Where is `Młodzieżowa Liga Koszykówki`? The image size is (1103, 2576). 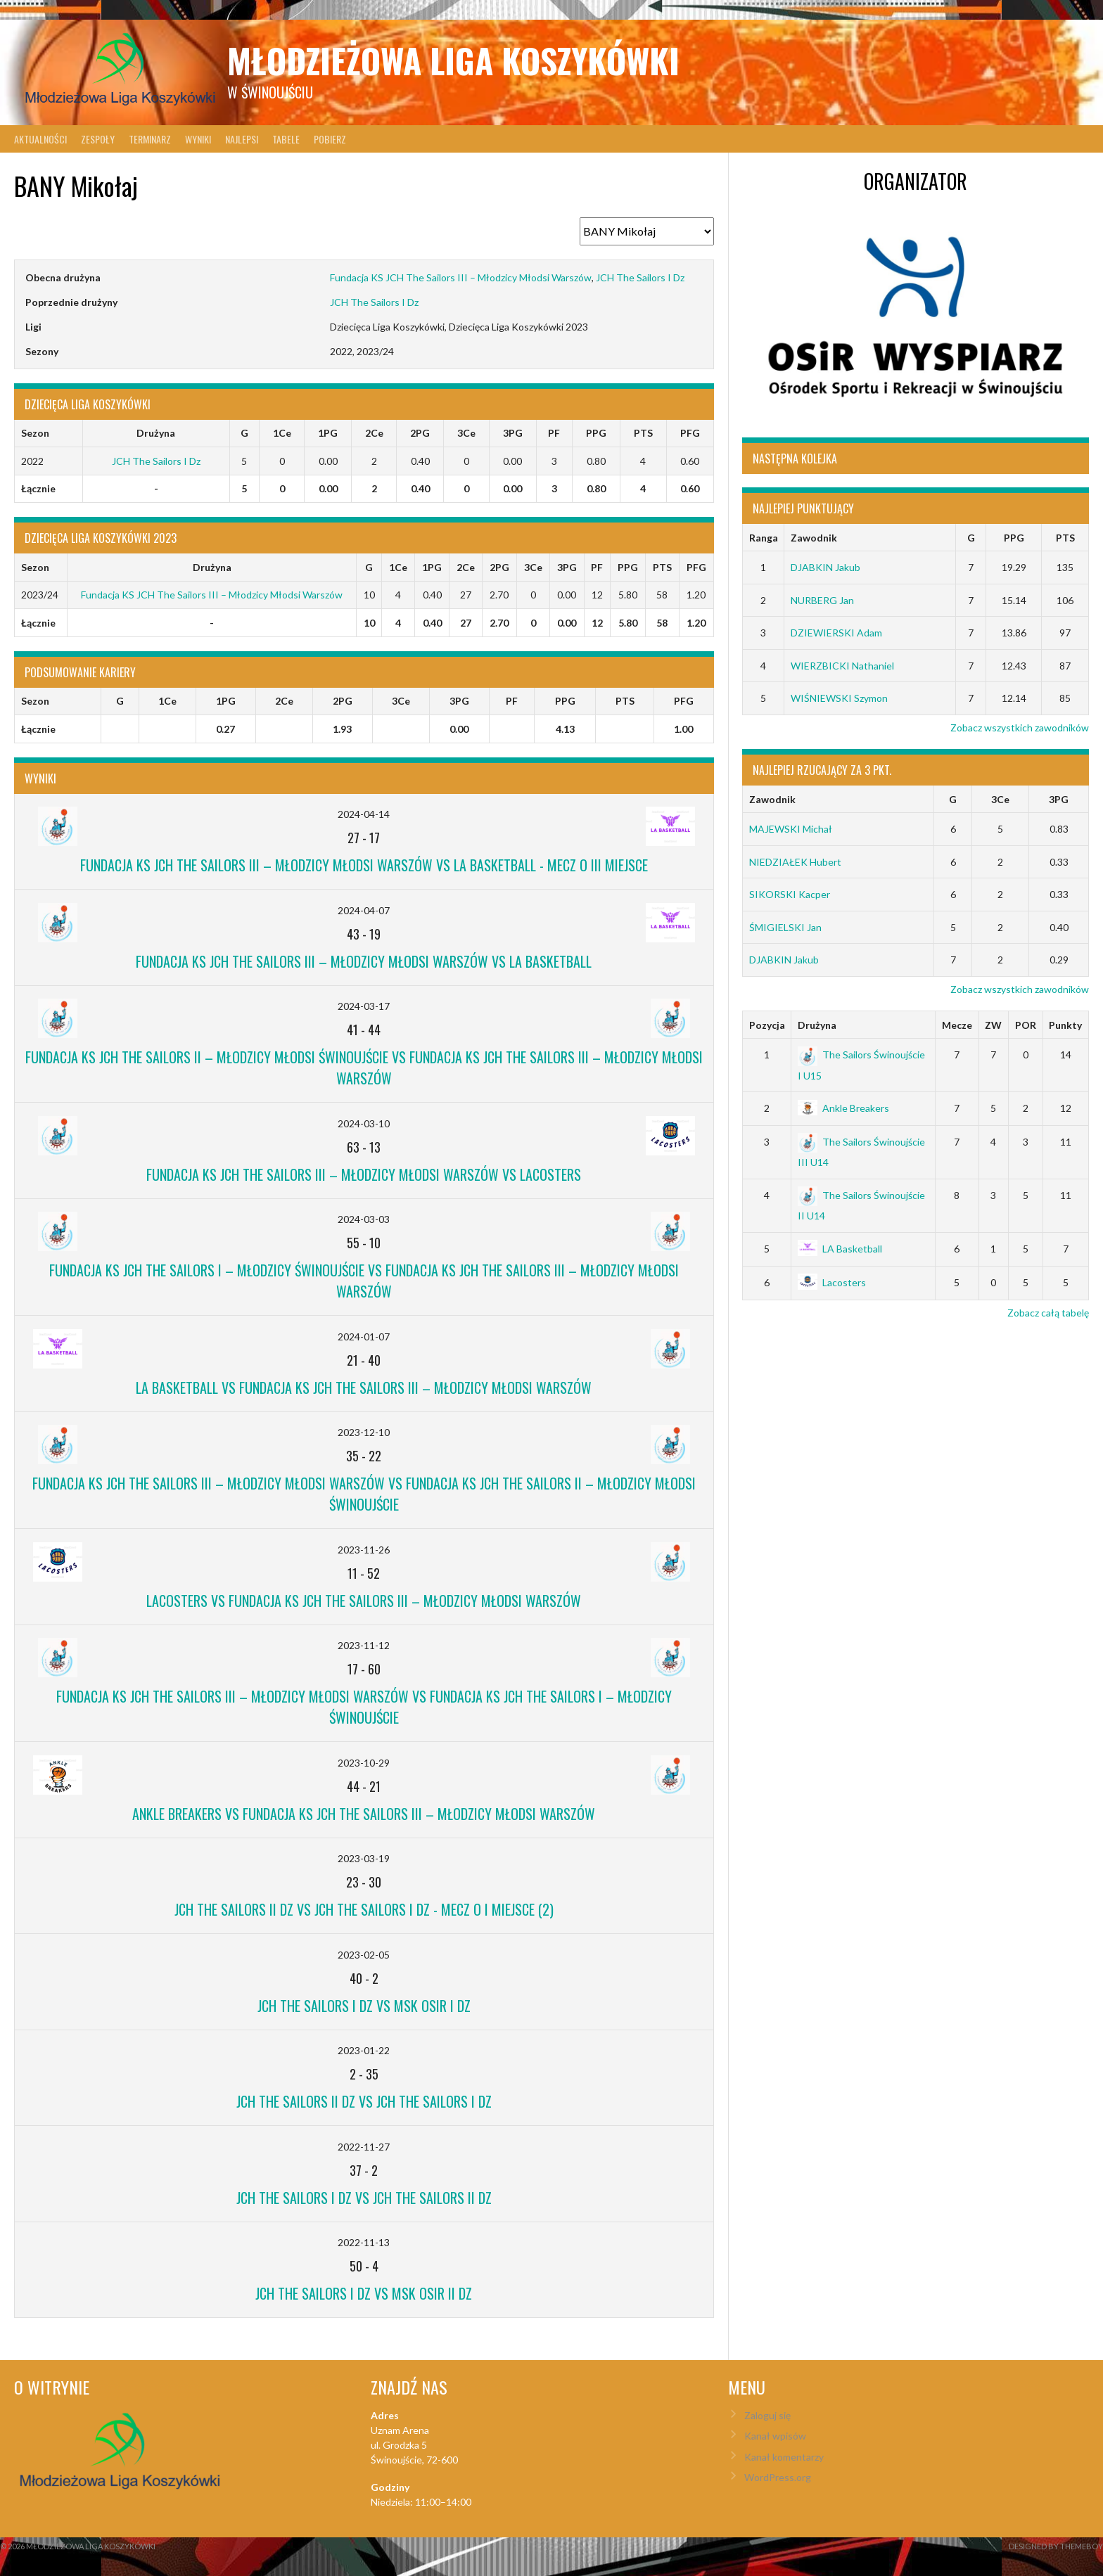 Młodzieżowa Liga Koszykówki is located at coordinates (453, 60).